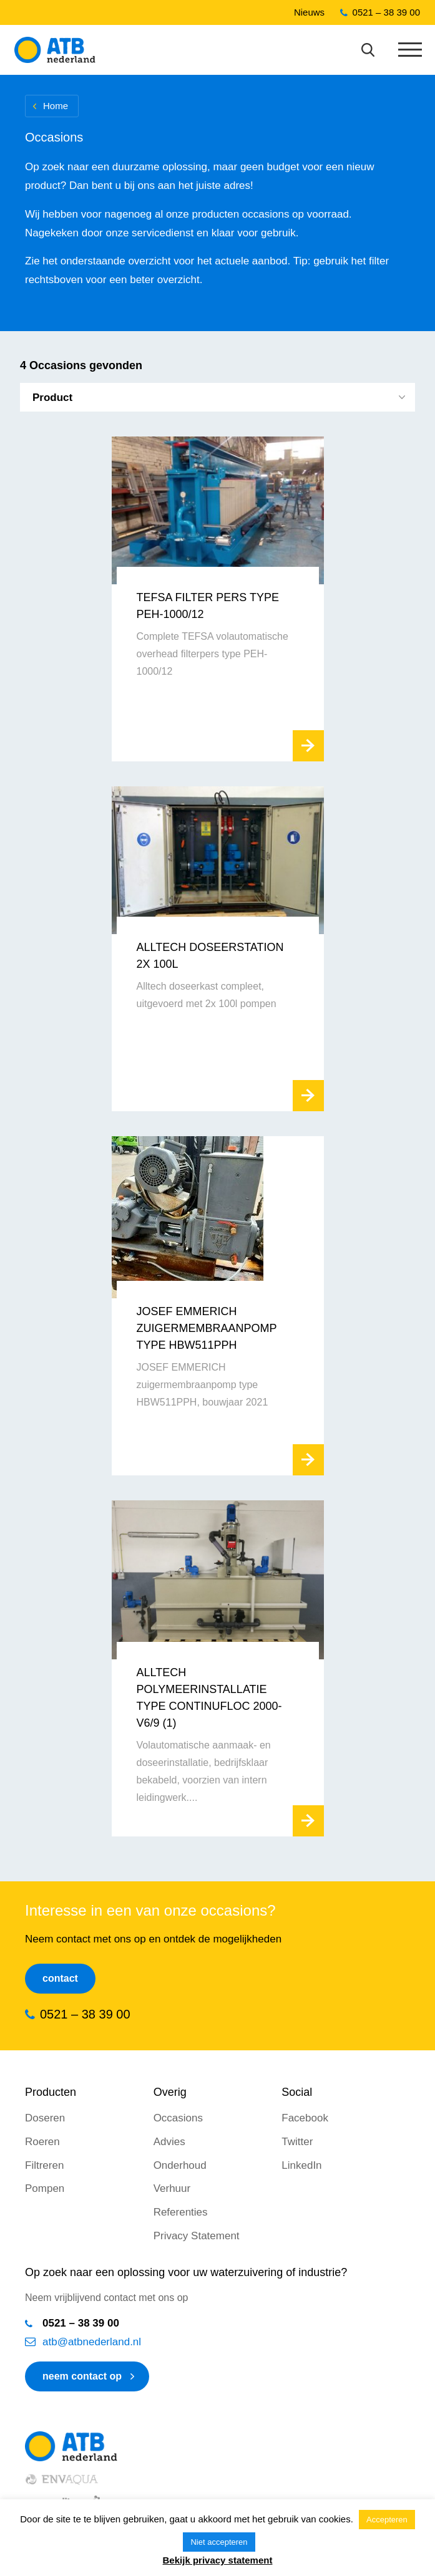 The width and height of the screenshot is (435, 2576). What do you see at coordinates (386, 12) in the screenshot?
I see `0521 – 38 39 00` at bounding box center [386, 12].